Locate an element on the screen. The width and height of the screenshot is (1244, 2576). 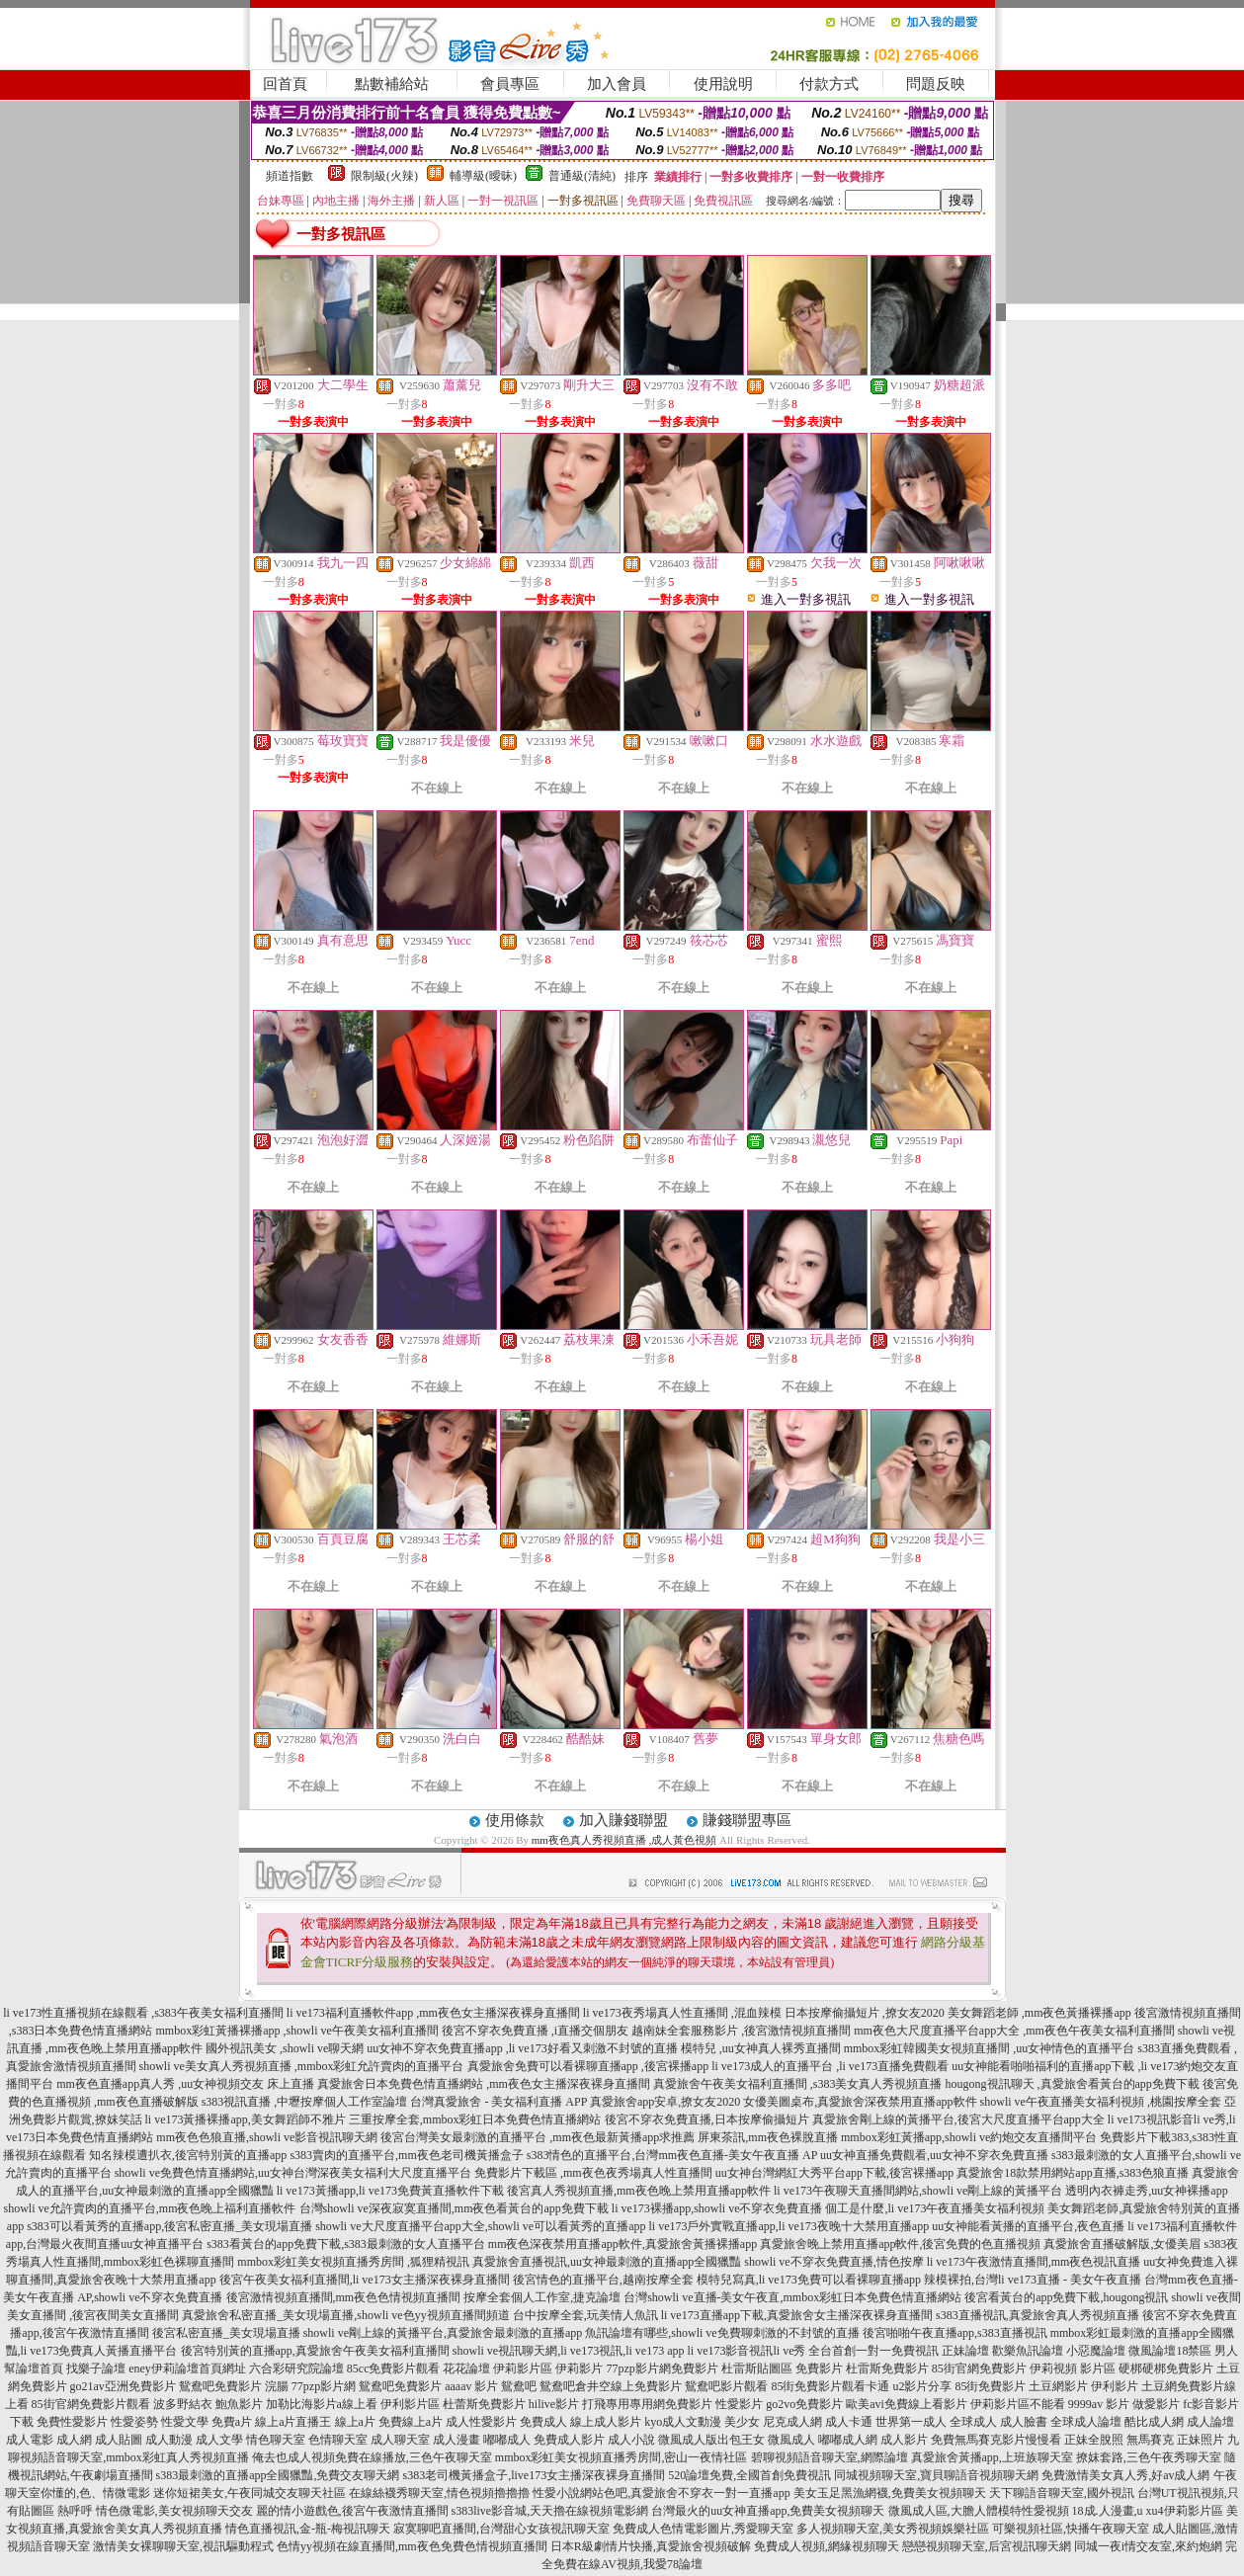
打飛專用專用網免費影片 is located at coordinates (647, 2404).